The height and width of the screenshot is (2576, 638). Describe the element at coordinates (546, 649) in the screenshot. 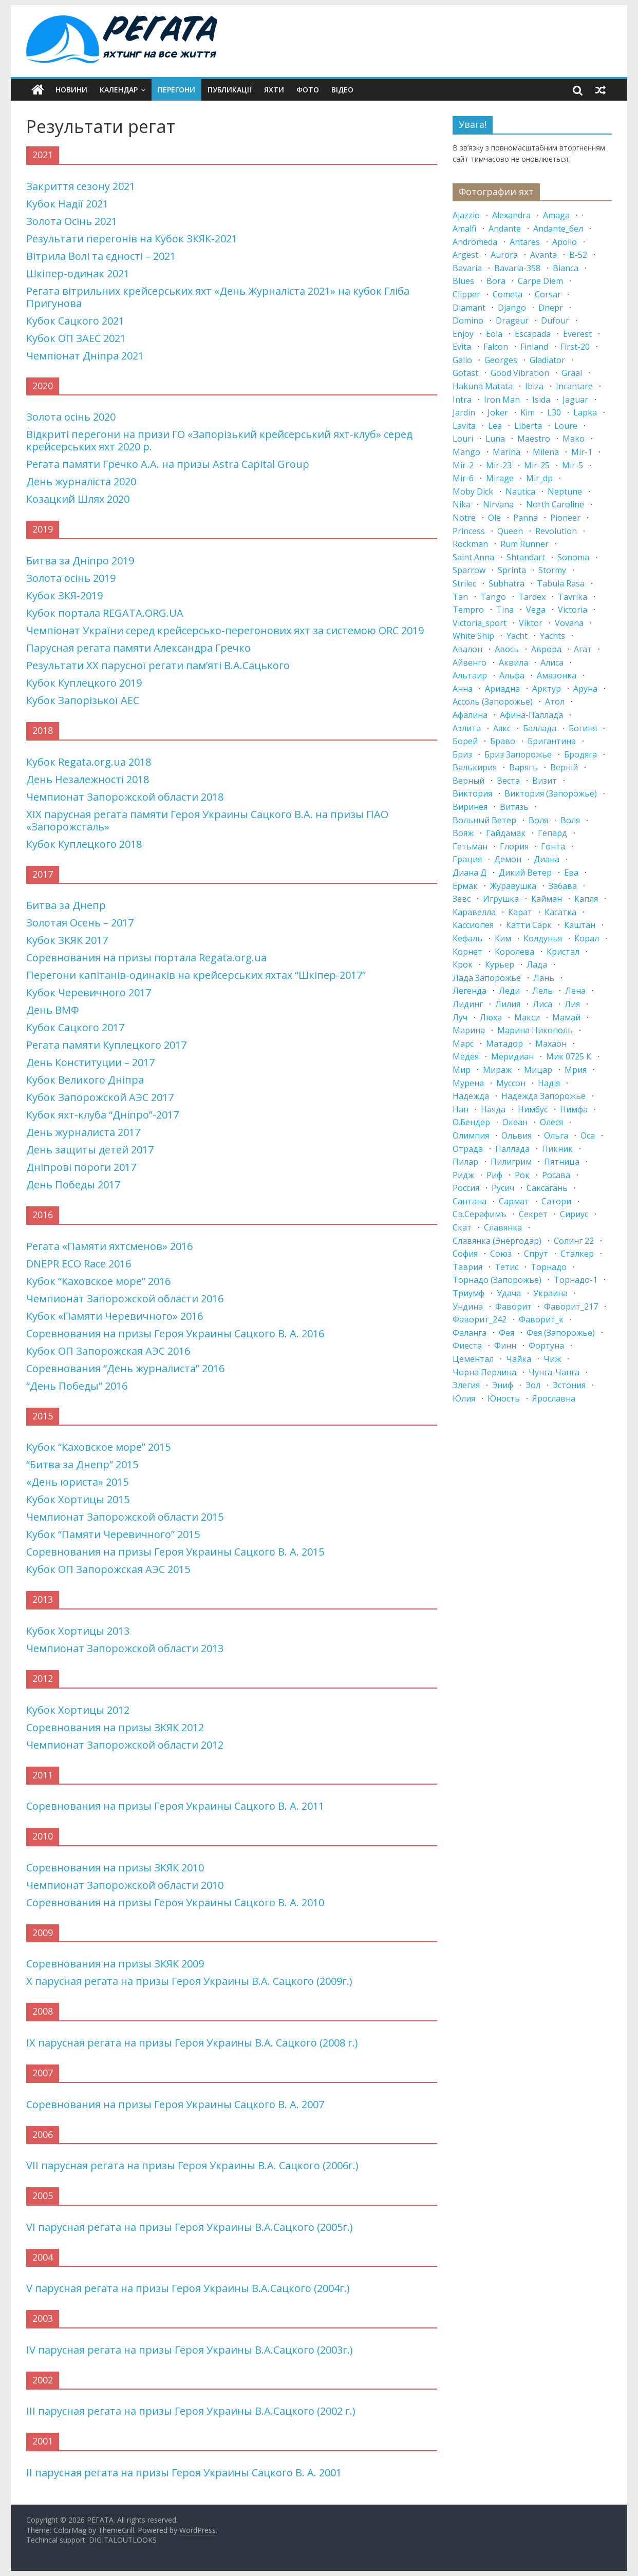

I see `аврора` at that location.